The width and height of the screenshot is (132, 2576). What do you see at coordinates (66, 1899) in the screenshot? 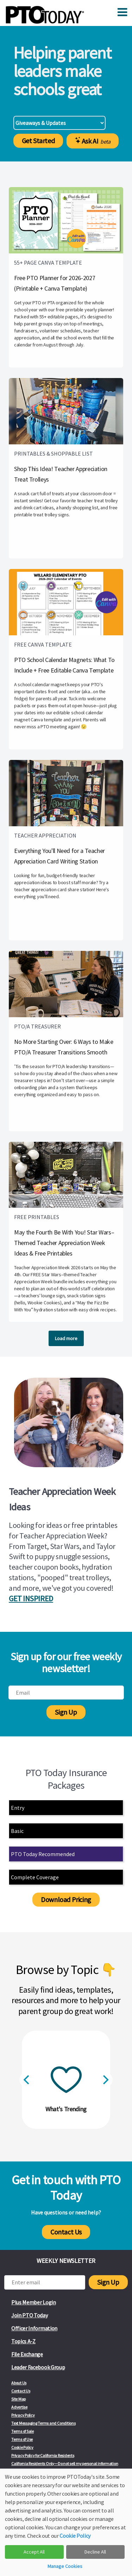
I see `Download Pricing` at bounding box center [66, 1899].